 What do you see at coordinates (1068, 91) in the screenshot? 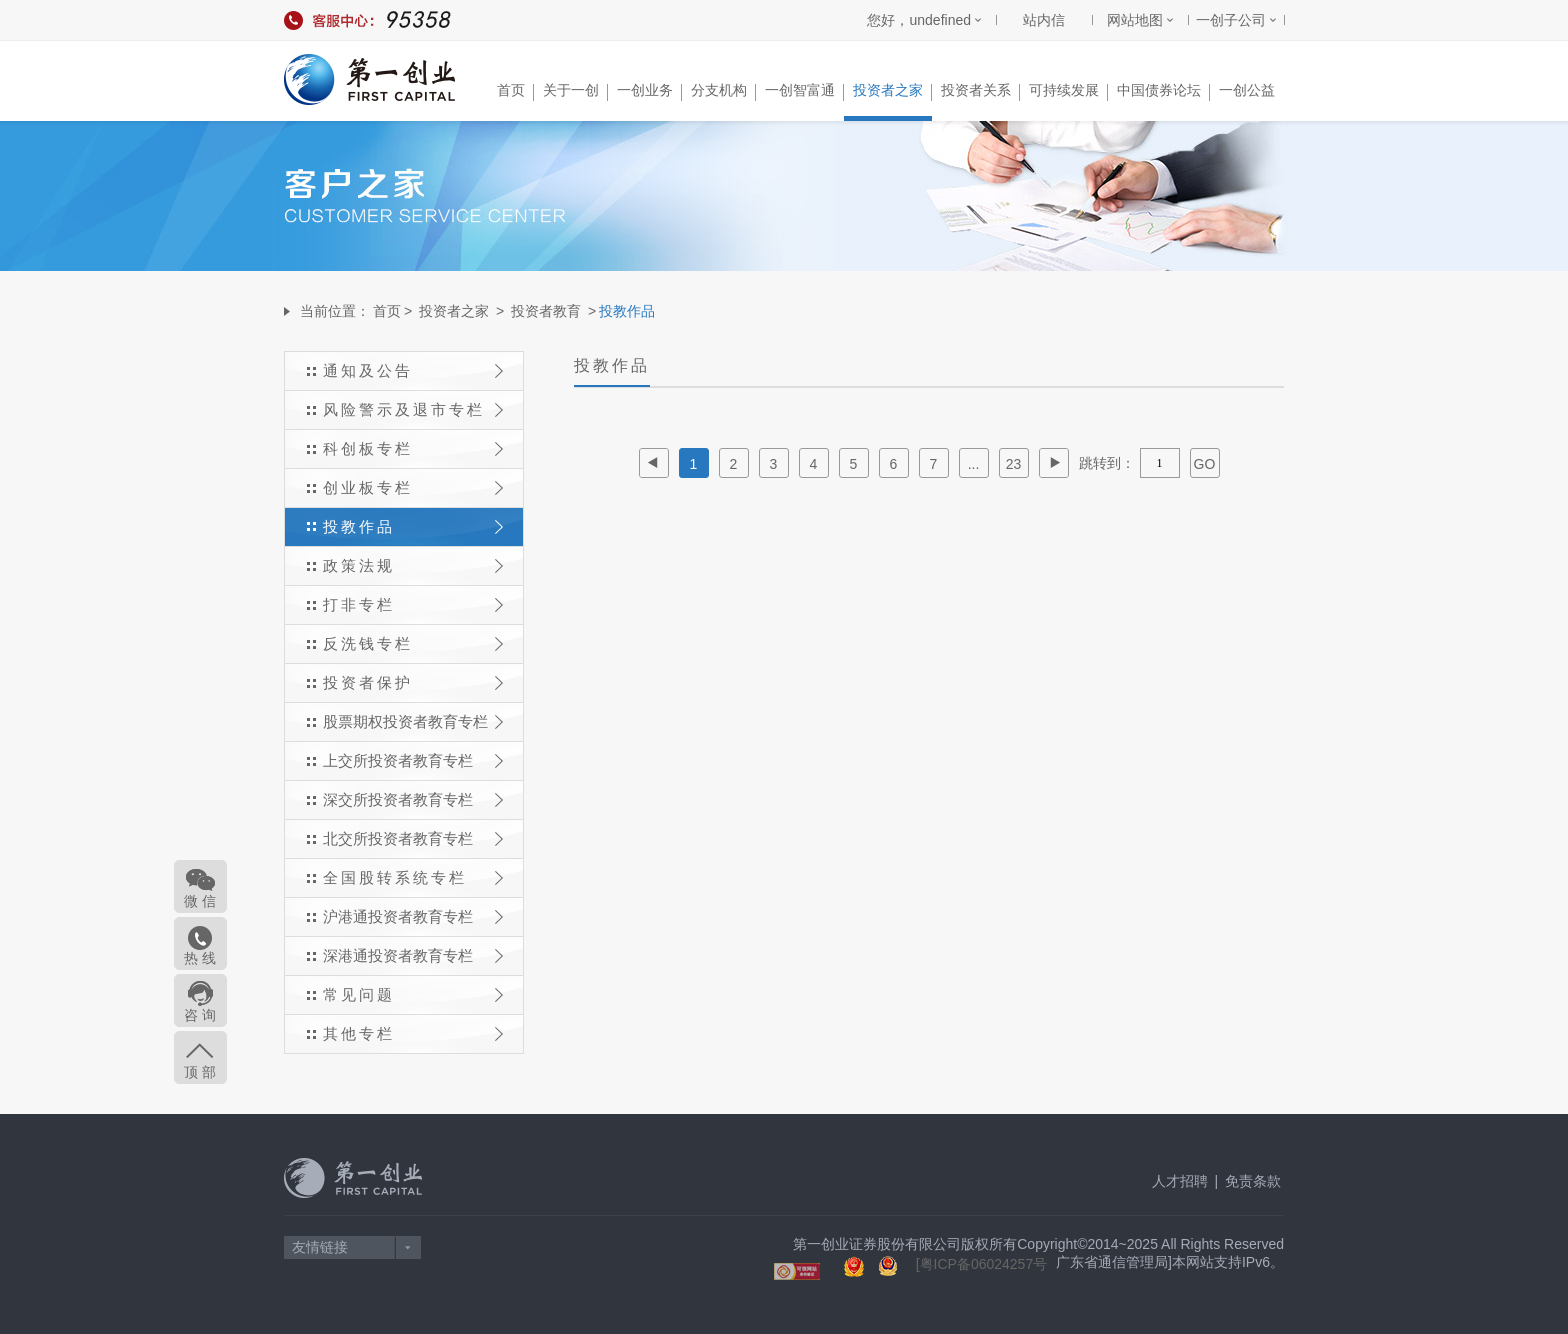
I see `可持续发展` at bounding box center [1068, 91].